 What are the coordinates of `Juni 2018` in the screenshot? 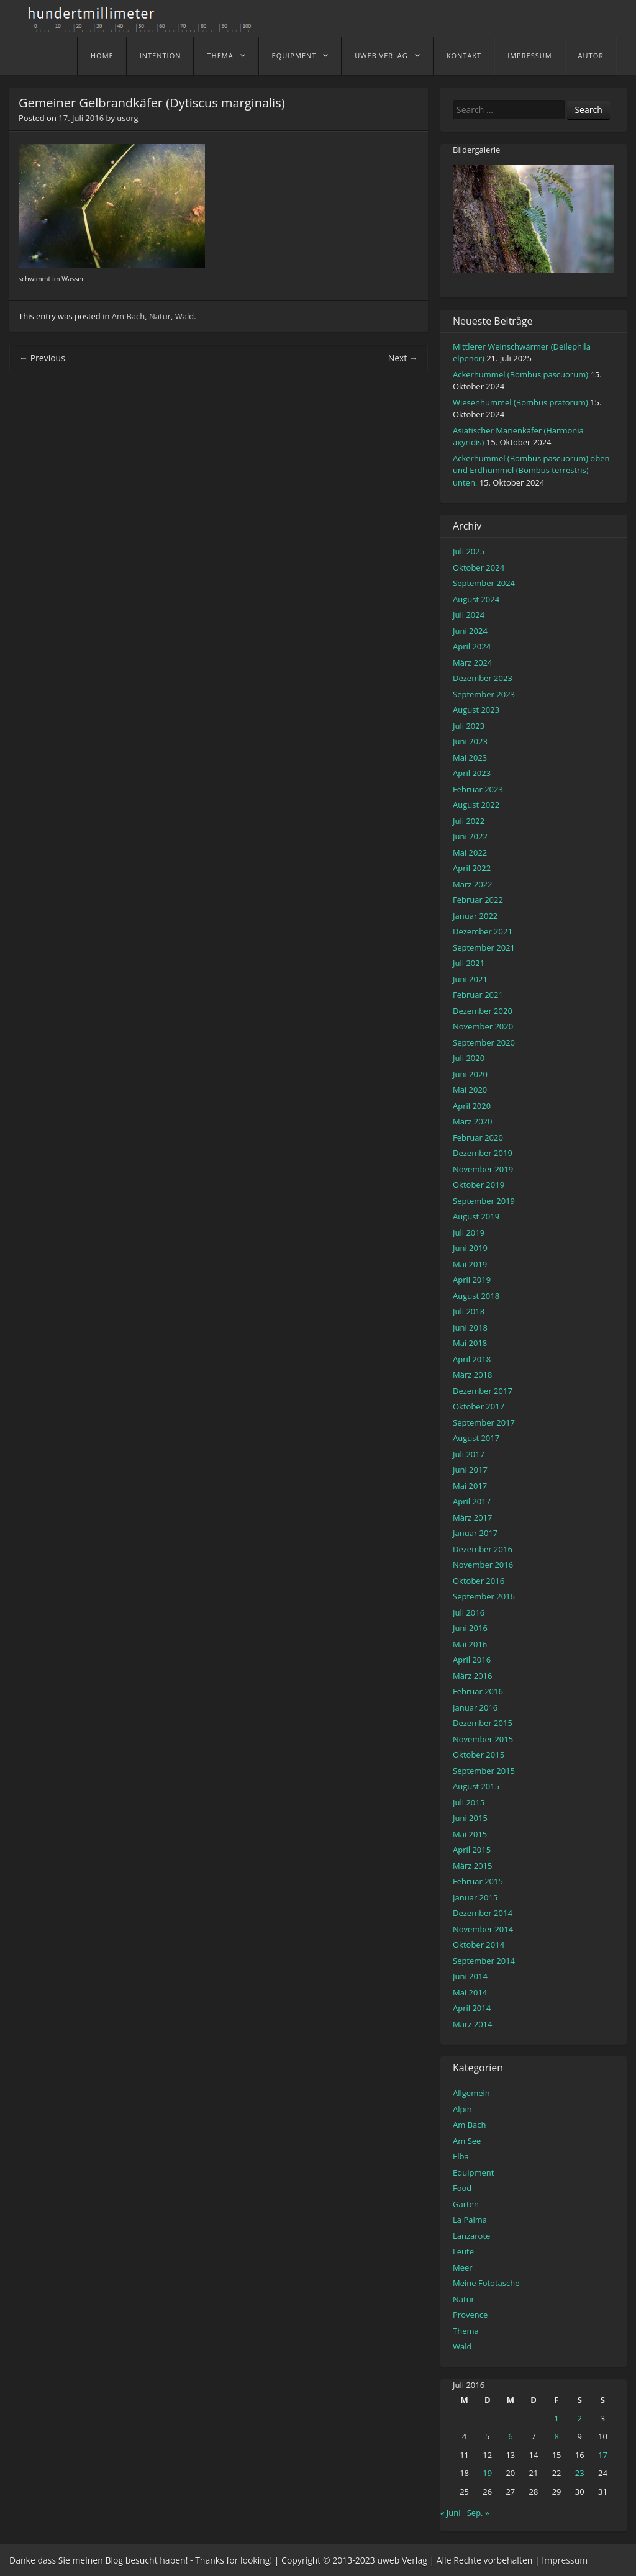 It's located at (470, 1327).